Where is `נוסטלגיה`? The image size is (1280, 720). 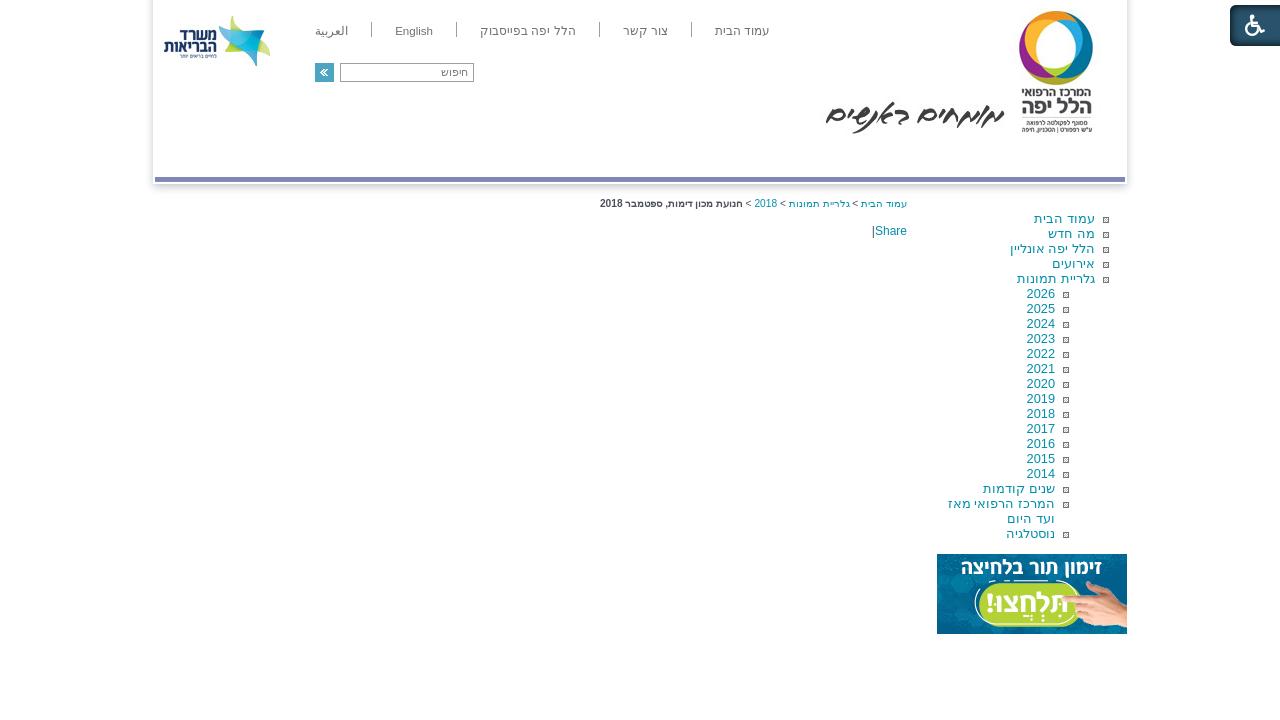
נוסטלגיה is located at coordinates (1030, 533).